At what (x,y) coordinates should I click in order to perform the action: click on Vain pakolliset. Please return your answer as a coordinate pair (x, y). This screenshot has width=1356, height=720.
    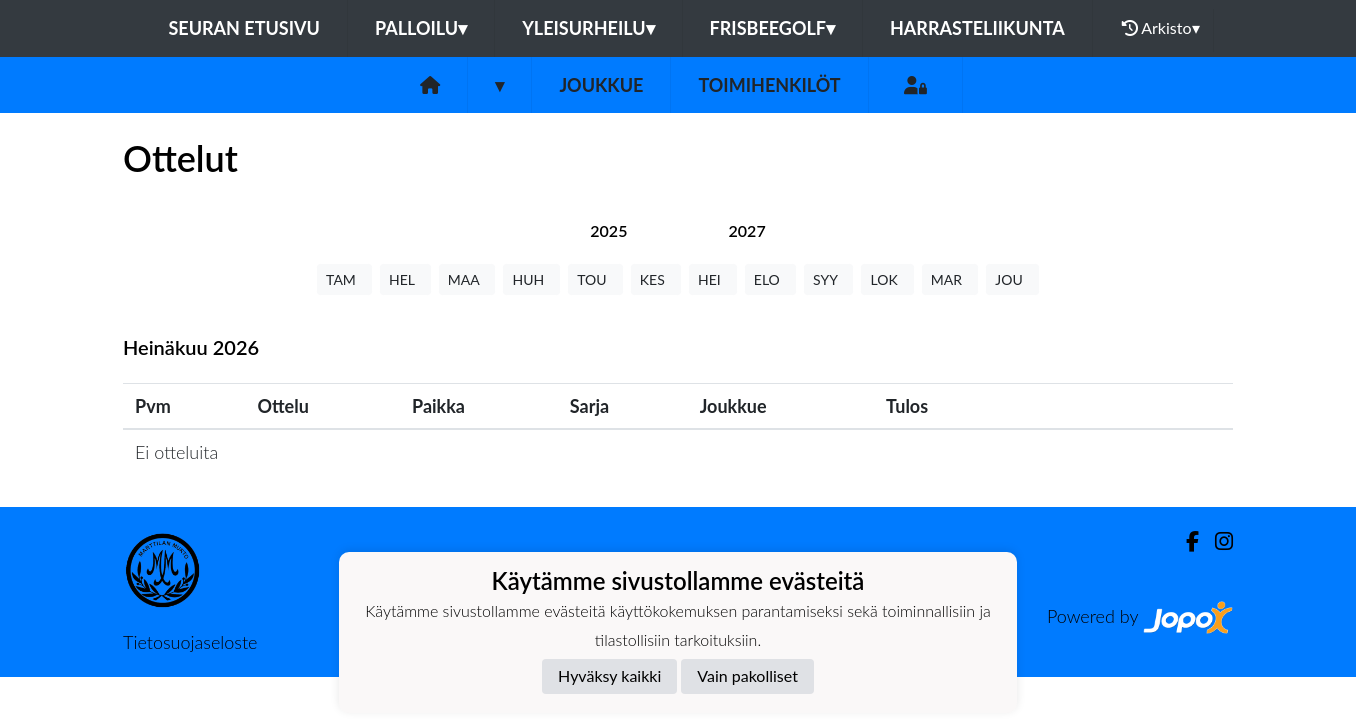
    Looking at the image, I should click on (747, 675).